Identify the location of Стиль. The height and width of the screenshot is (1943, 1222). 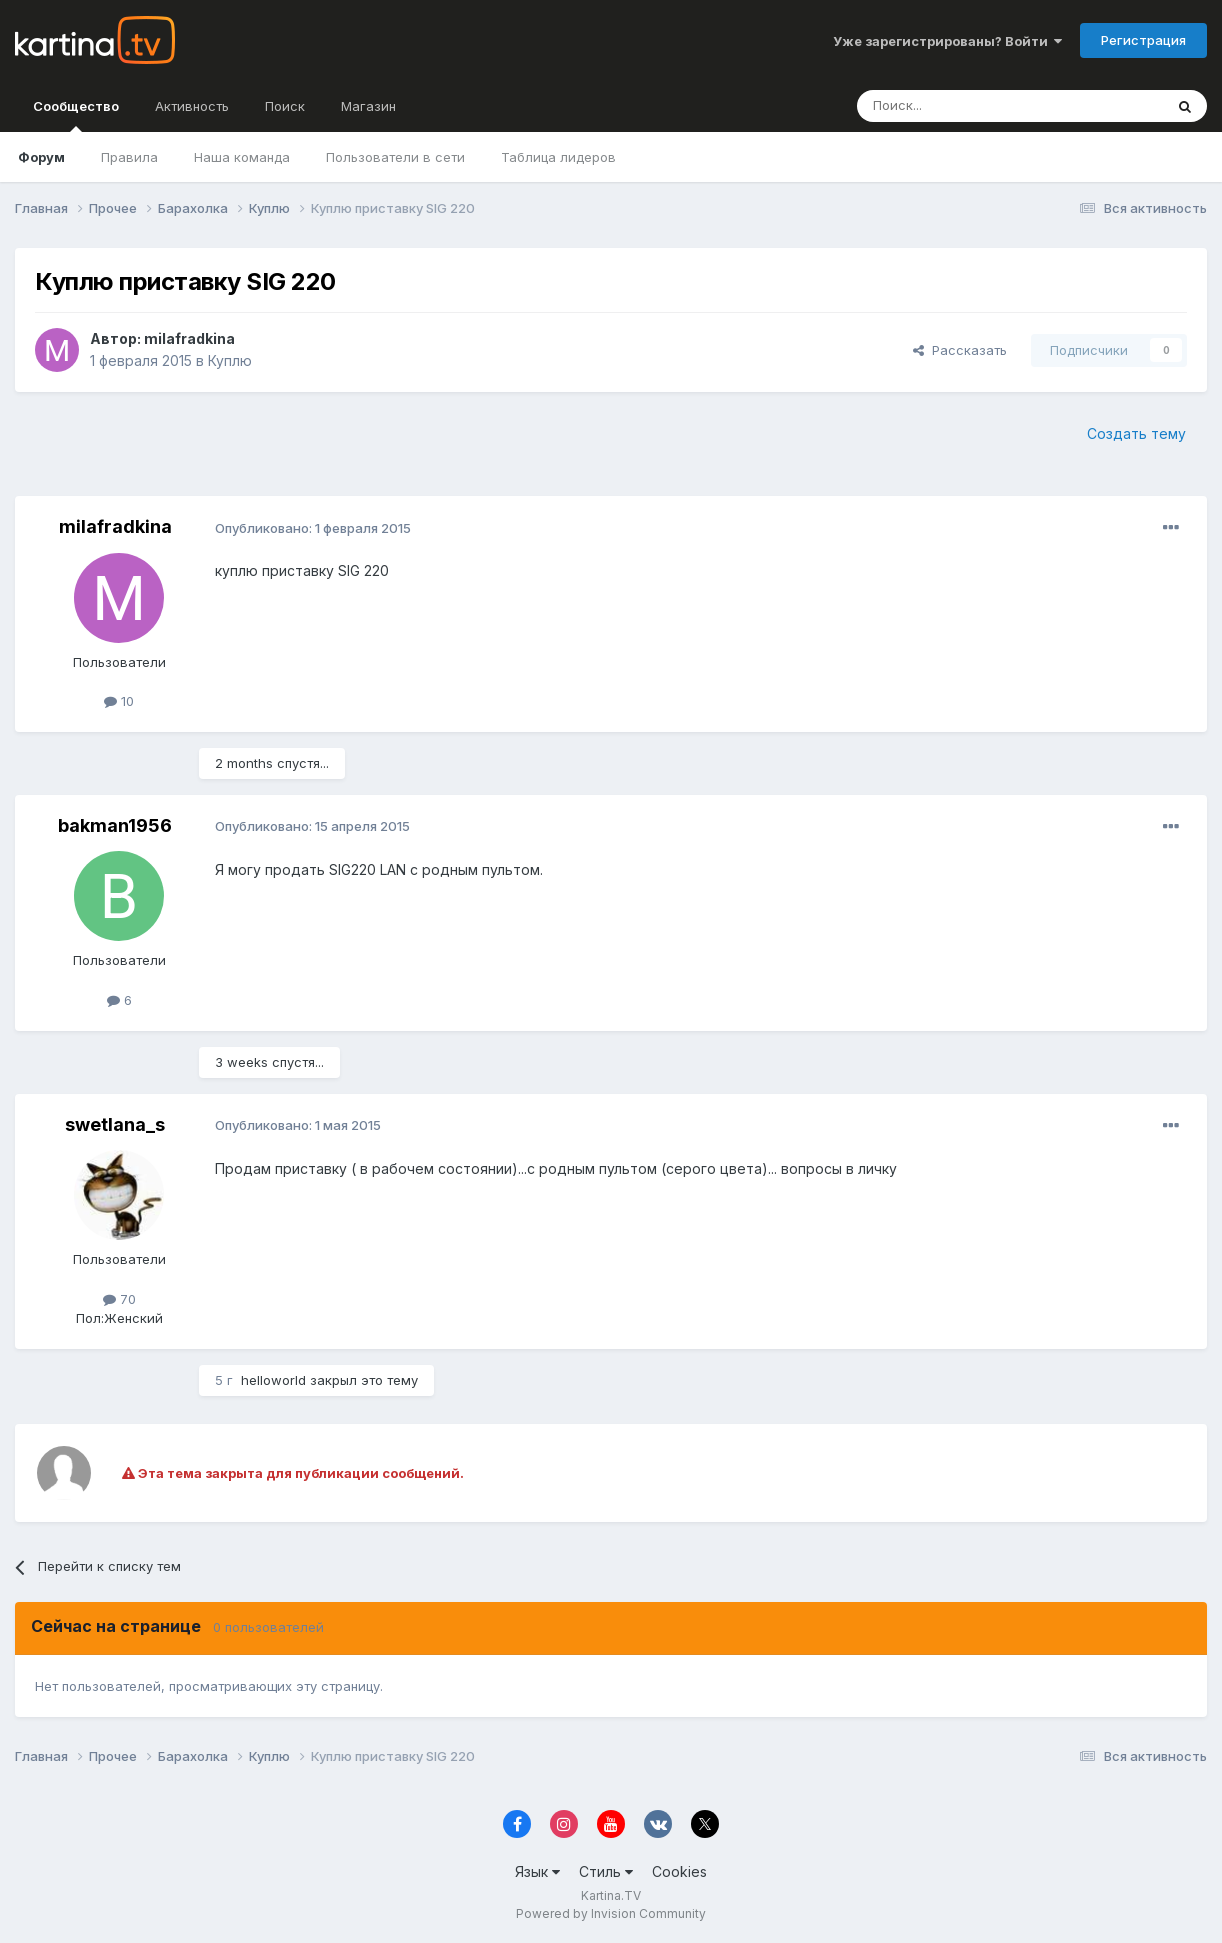
(606, 1871).